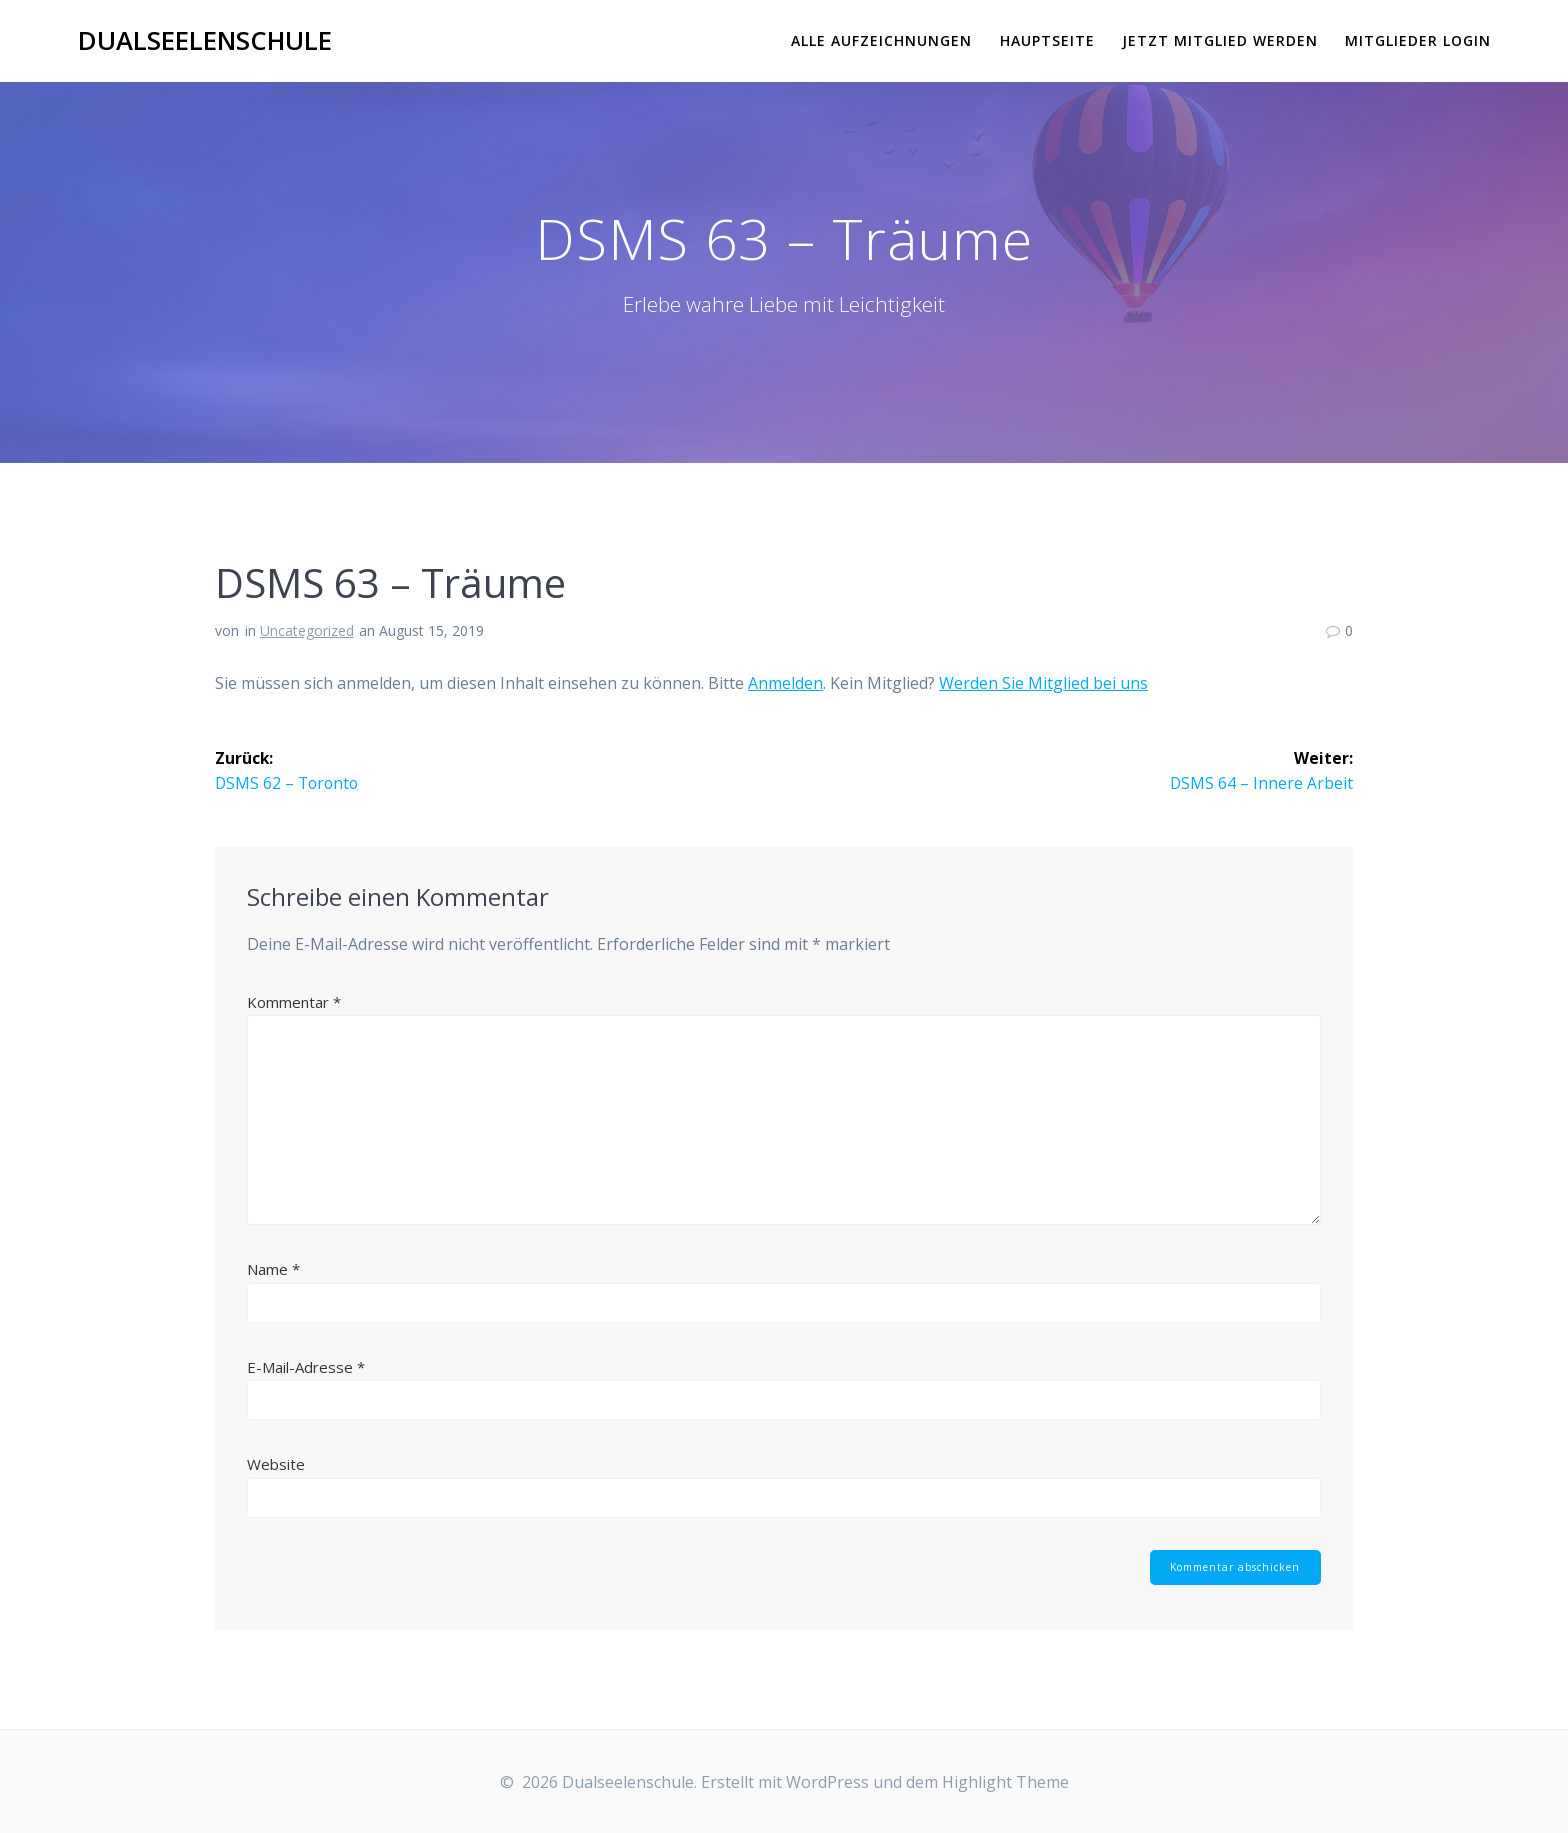 This screenshot has height=1833, width=1568. I want to click on Name, so click(273, 1270).